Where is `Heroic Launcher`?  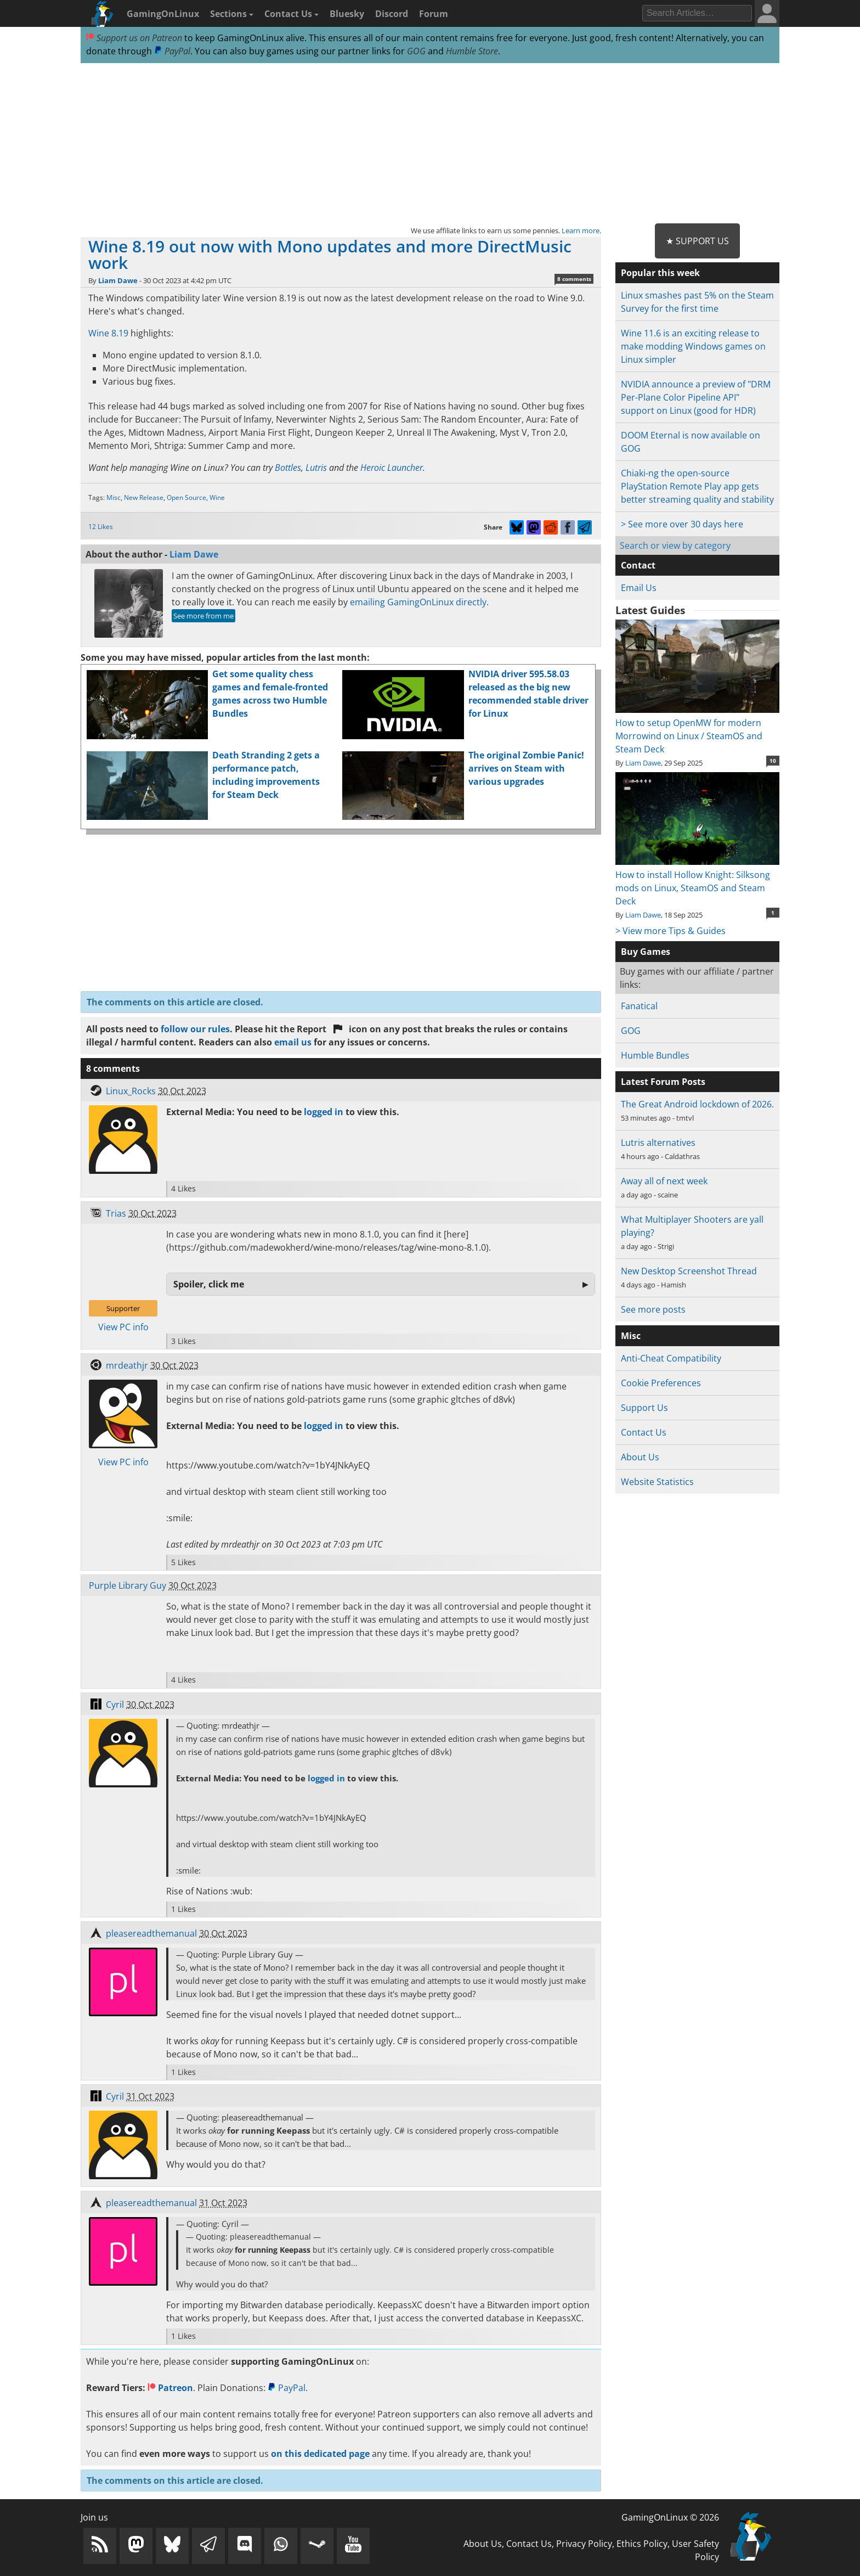 Heroic Launcher is located at coordinates (391, 468).